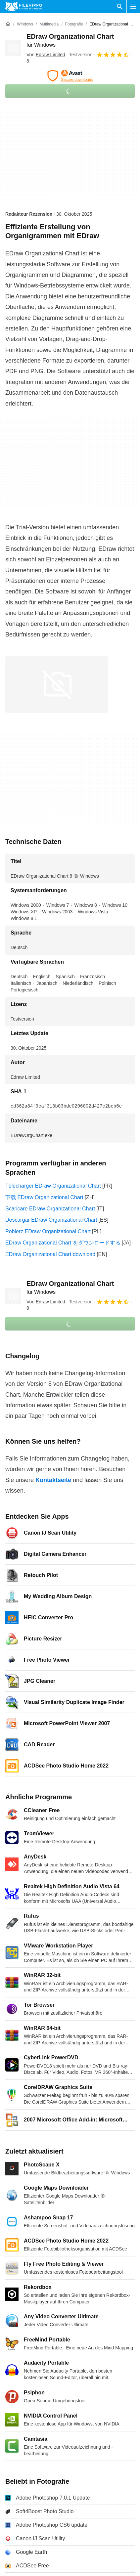 The image size is (140, 2576). I want to click on Pobierz EDraw Organizational Chart, so click(48, 1231).